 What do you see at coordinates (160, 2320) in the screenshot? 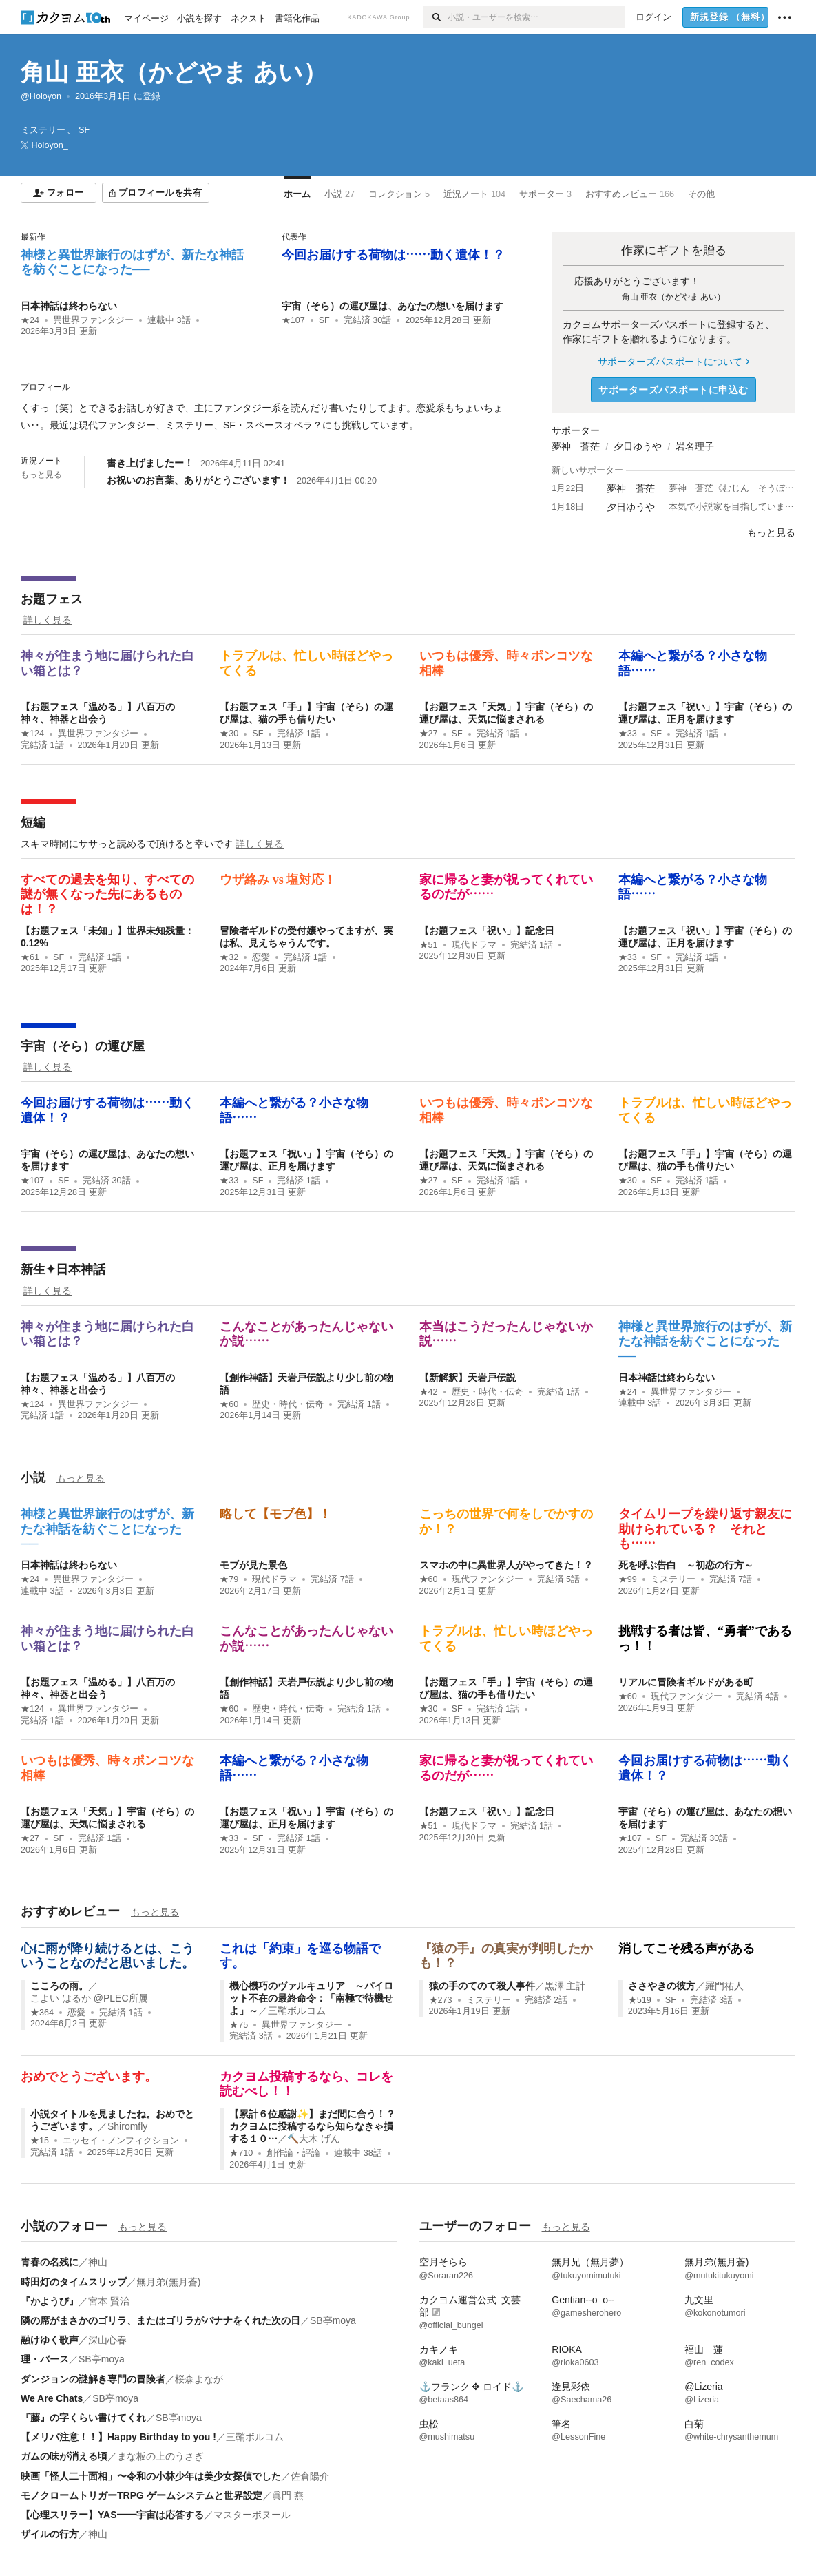
I see `隣の席がまさかのゴリラ、またはゴリラがバナナをくれた次の日` at bounding box center [160, 2320].